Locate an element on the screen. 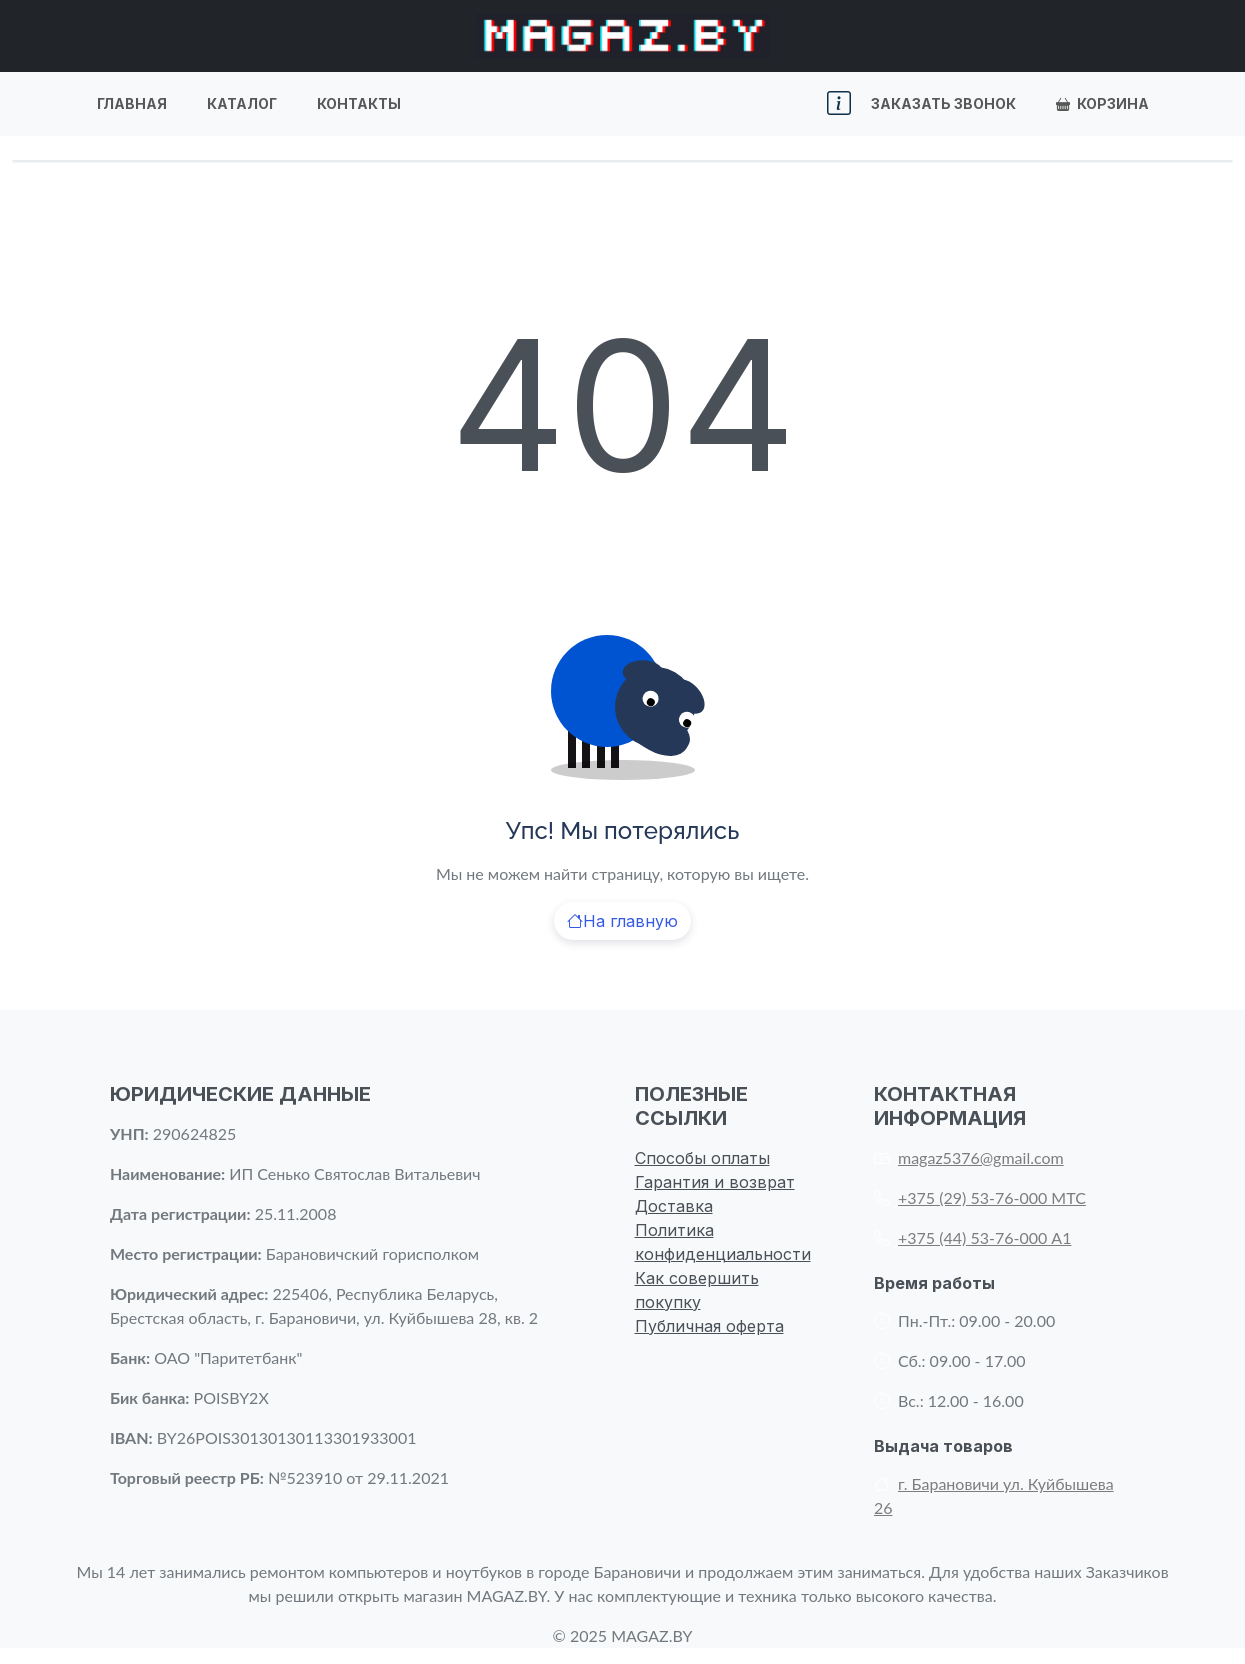 This screenshot has width=1245, height=1664. На главную is located at coordinates (622, 921).